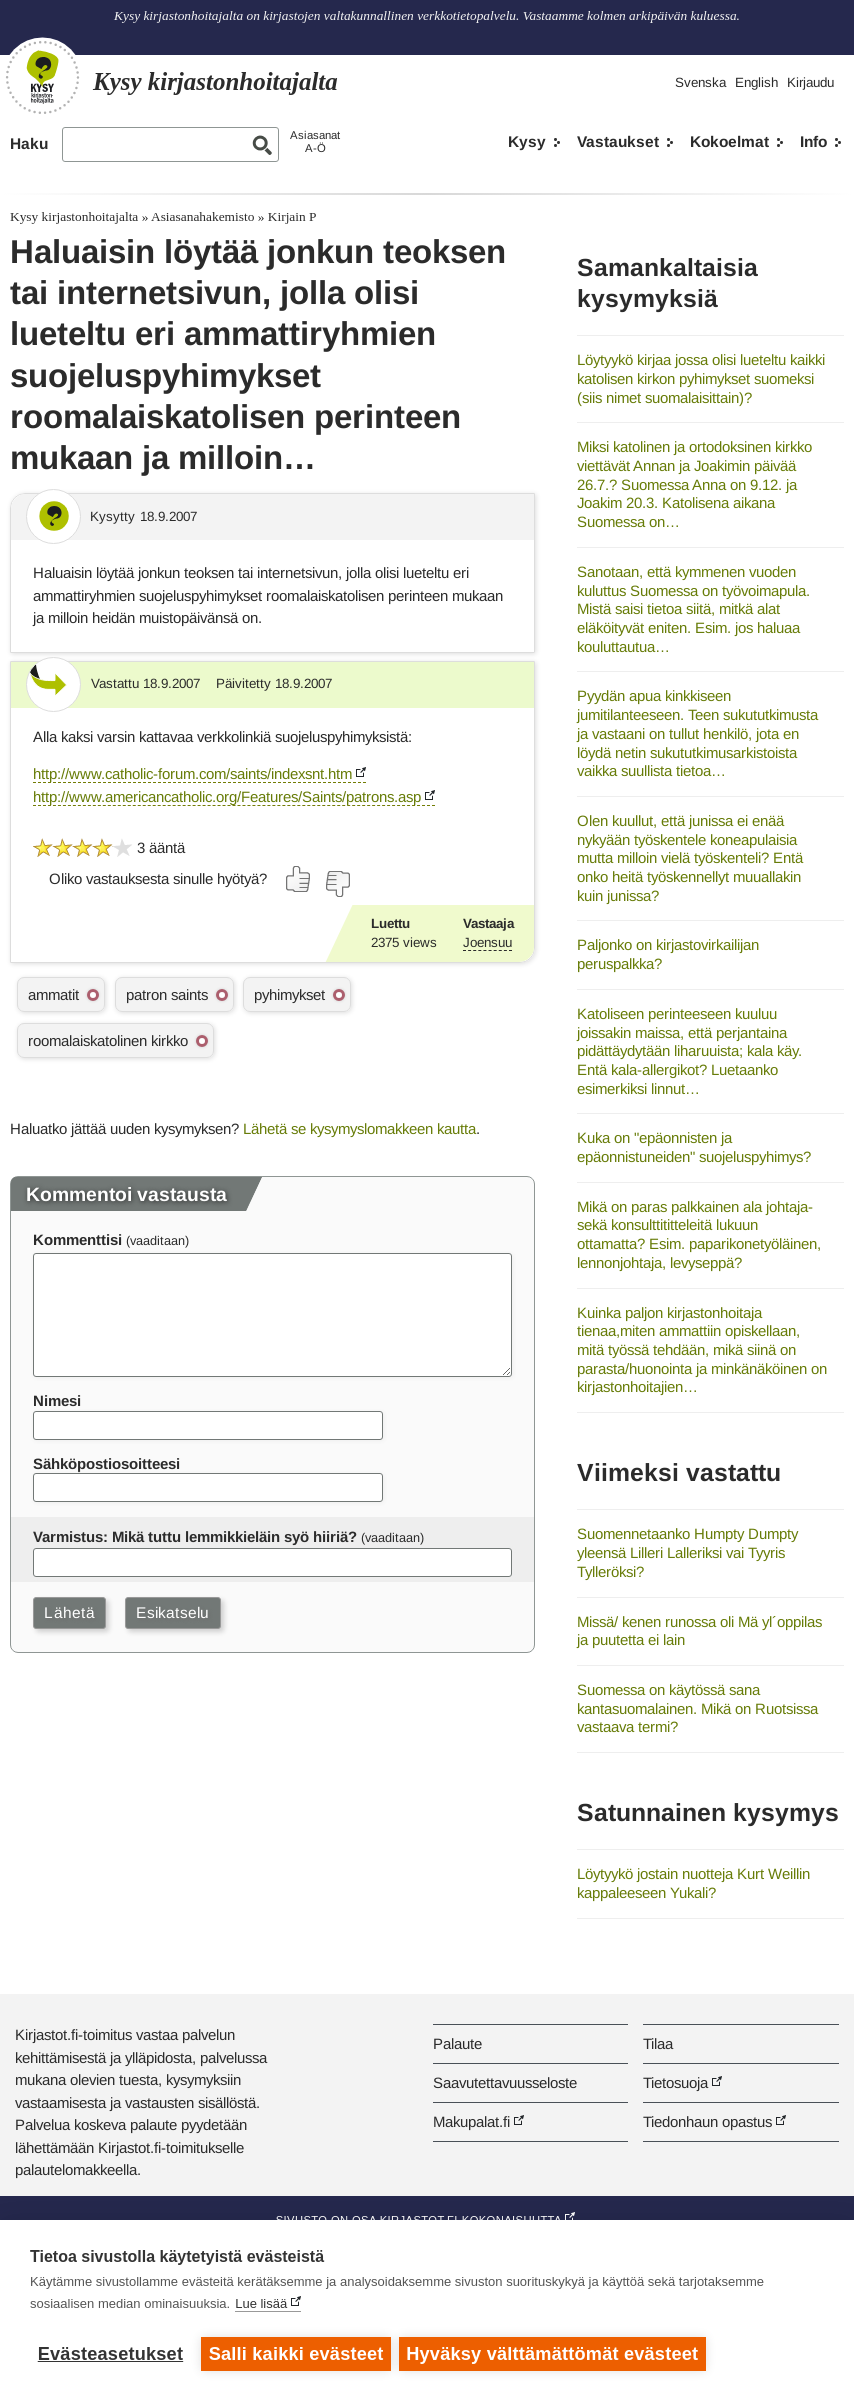 The image size is (854, 2396). Describe the element at coordinates (555, 2354) in the screenshot. I see `Hyväksy välttämättömät evästeet` at that location.